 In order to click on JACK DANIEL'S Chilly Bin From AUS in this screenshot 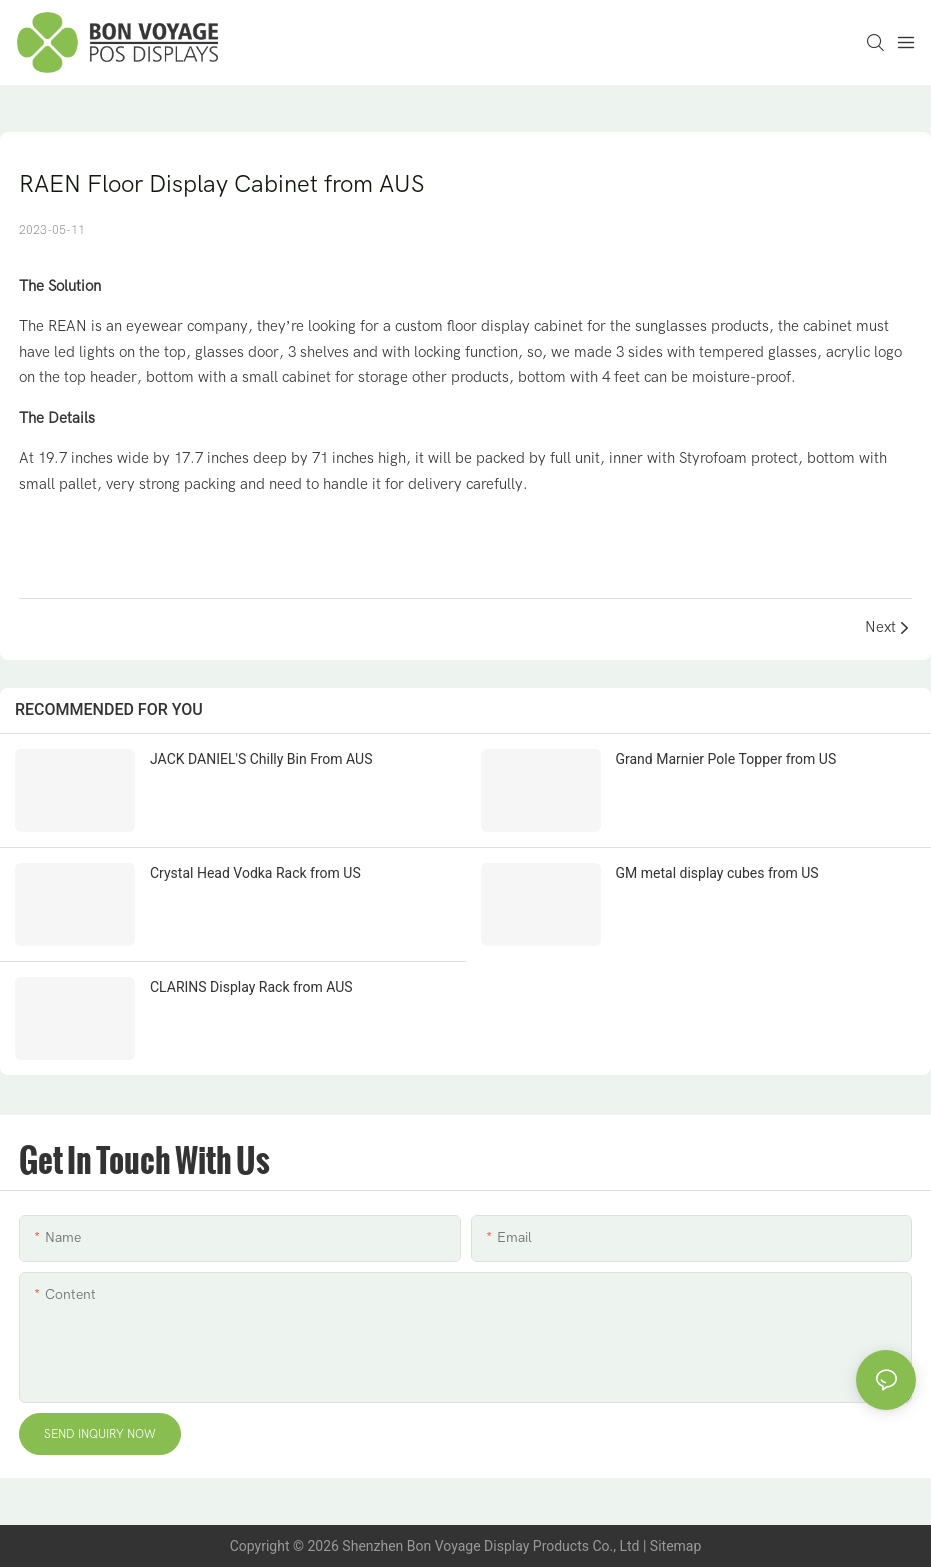, I will do `click(261, 759)`.